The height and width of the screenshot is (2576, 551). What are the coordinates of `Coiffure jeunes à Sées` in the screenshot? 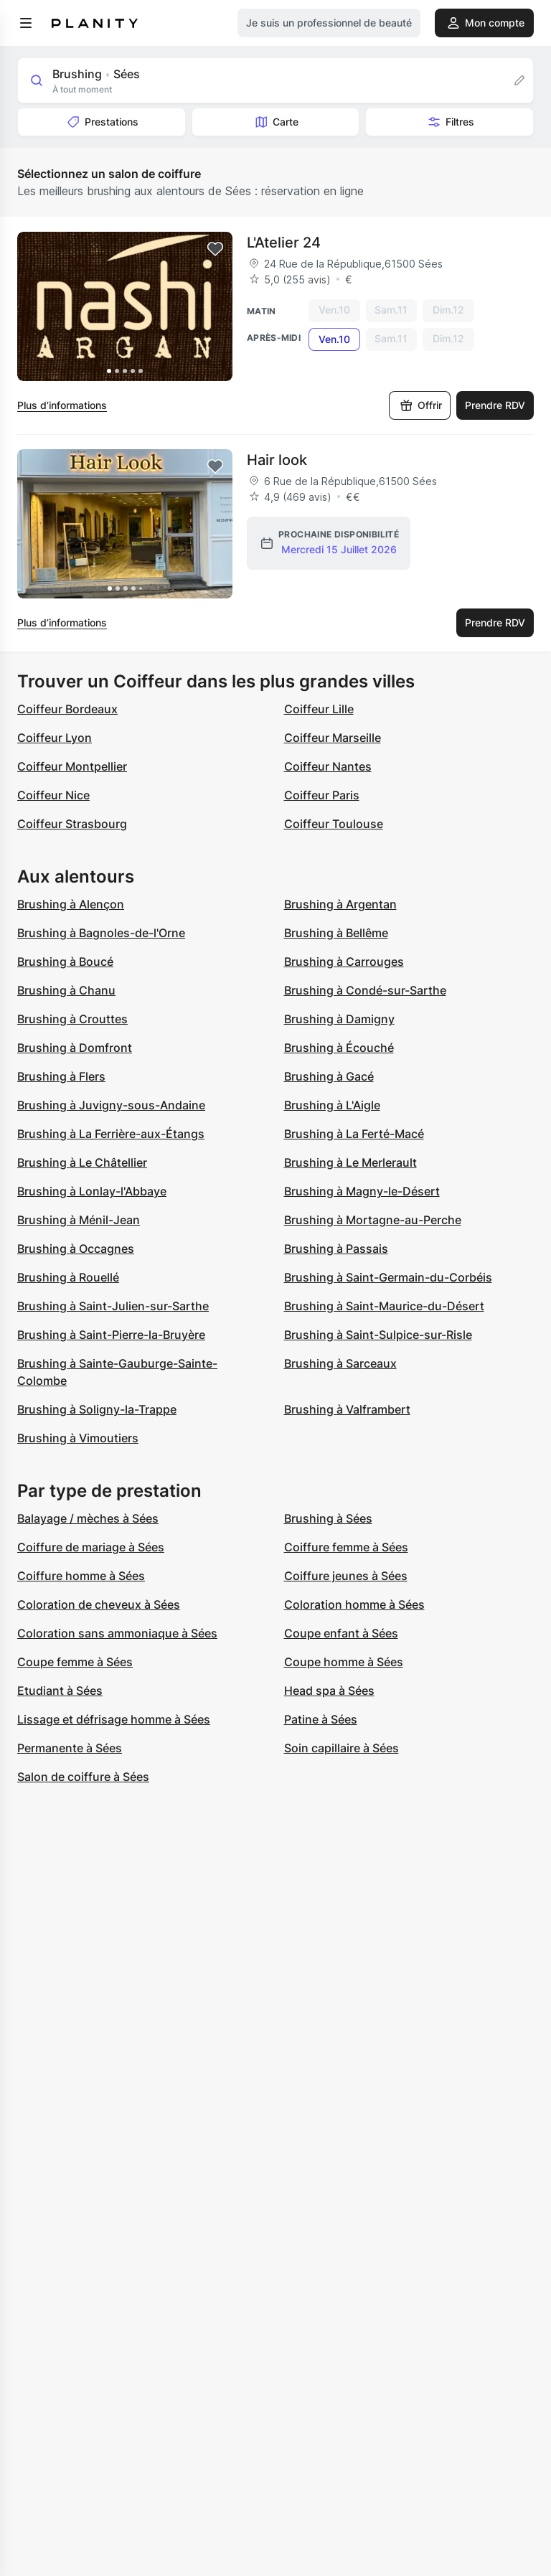 It's located at (346, 1576).